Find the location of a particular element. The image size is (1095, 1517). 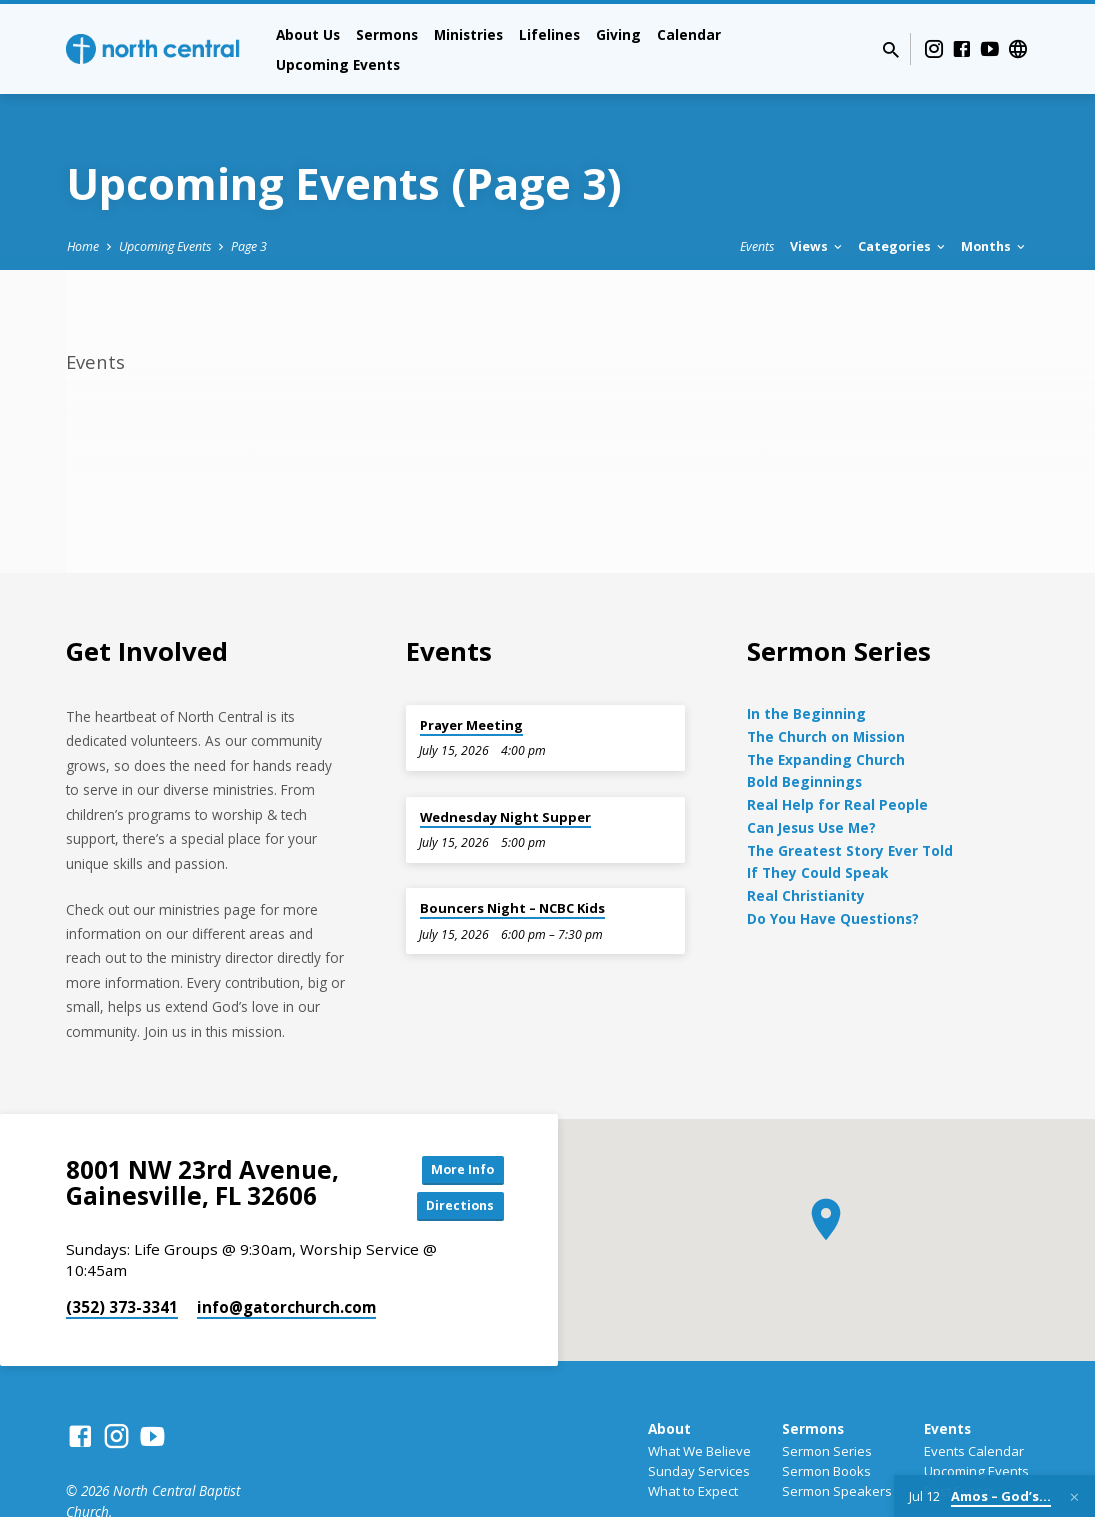

Bouncers Night – NCBC Kids is located at coordinates (512, 908).